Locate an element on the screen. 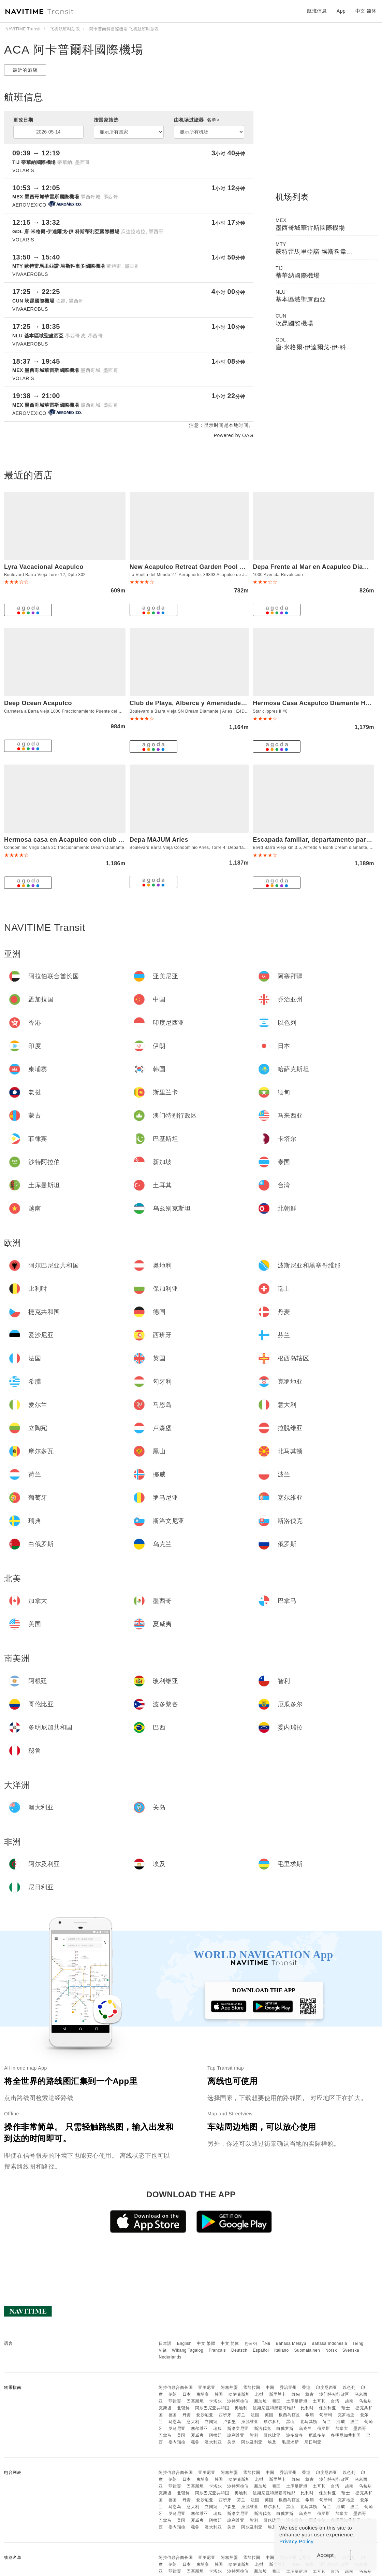  日本語 is located at coordinates (165, 2343).